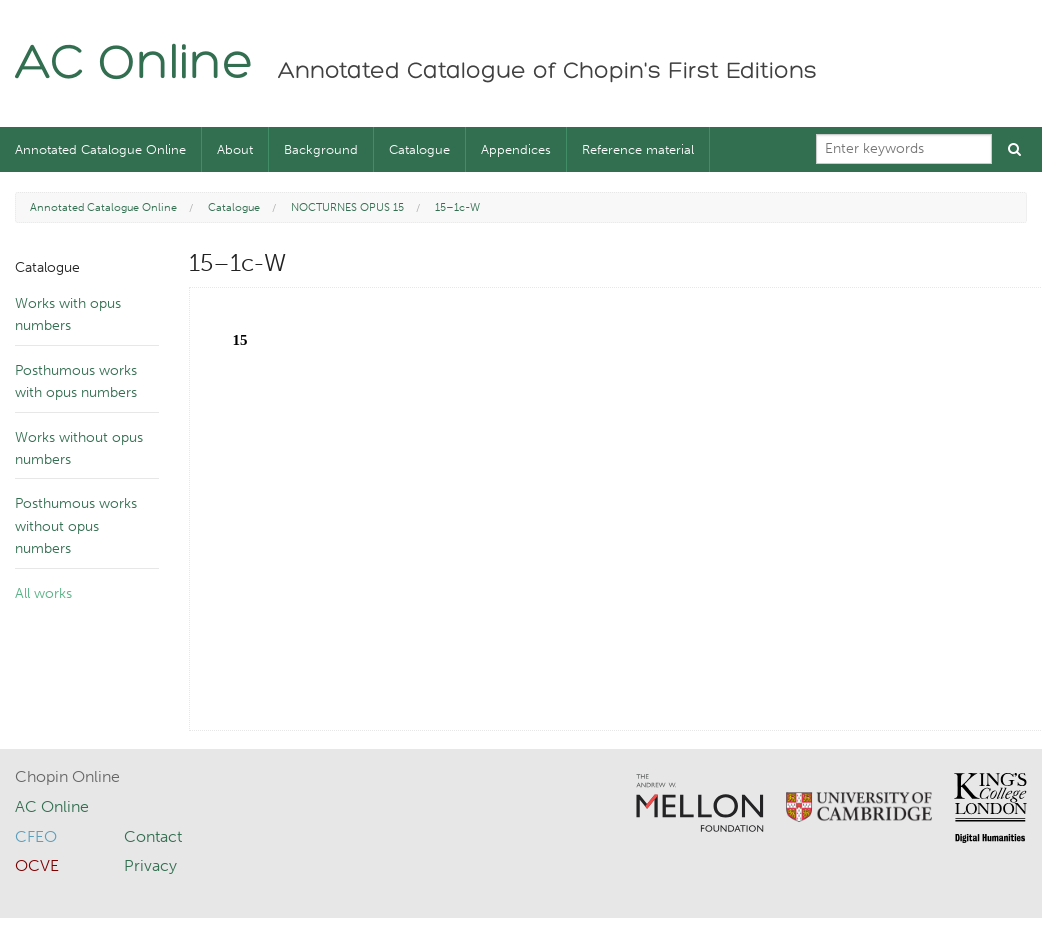  Describe the element at coordinates (547, 72) in the screenshot. I see `Annotated Catalogue of Chopin's First Editions` at that location.